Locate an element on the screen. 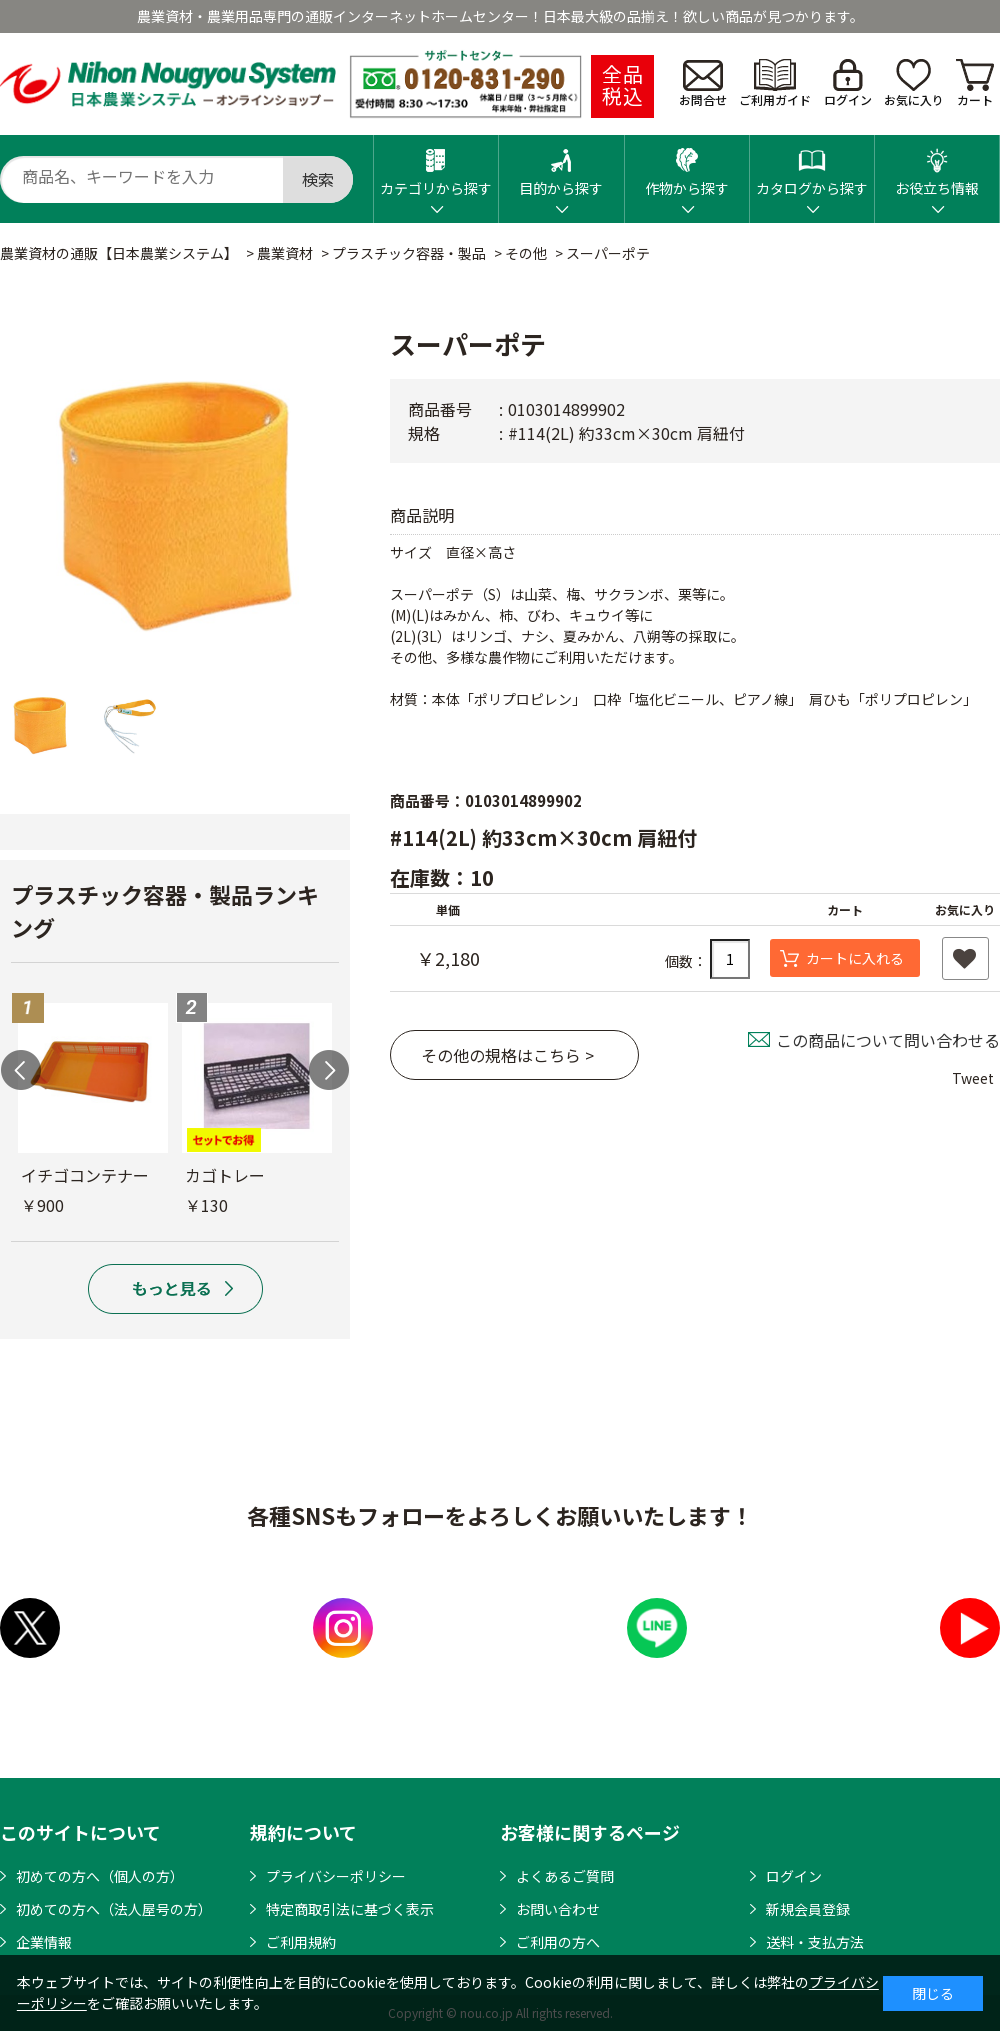  カゴトレー is located at coordinates (225, 1175).